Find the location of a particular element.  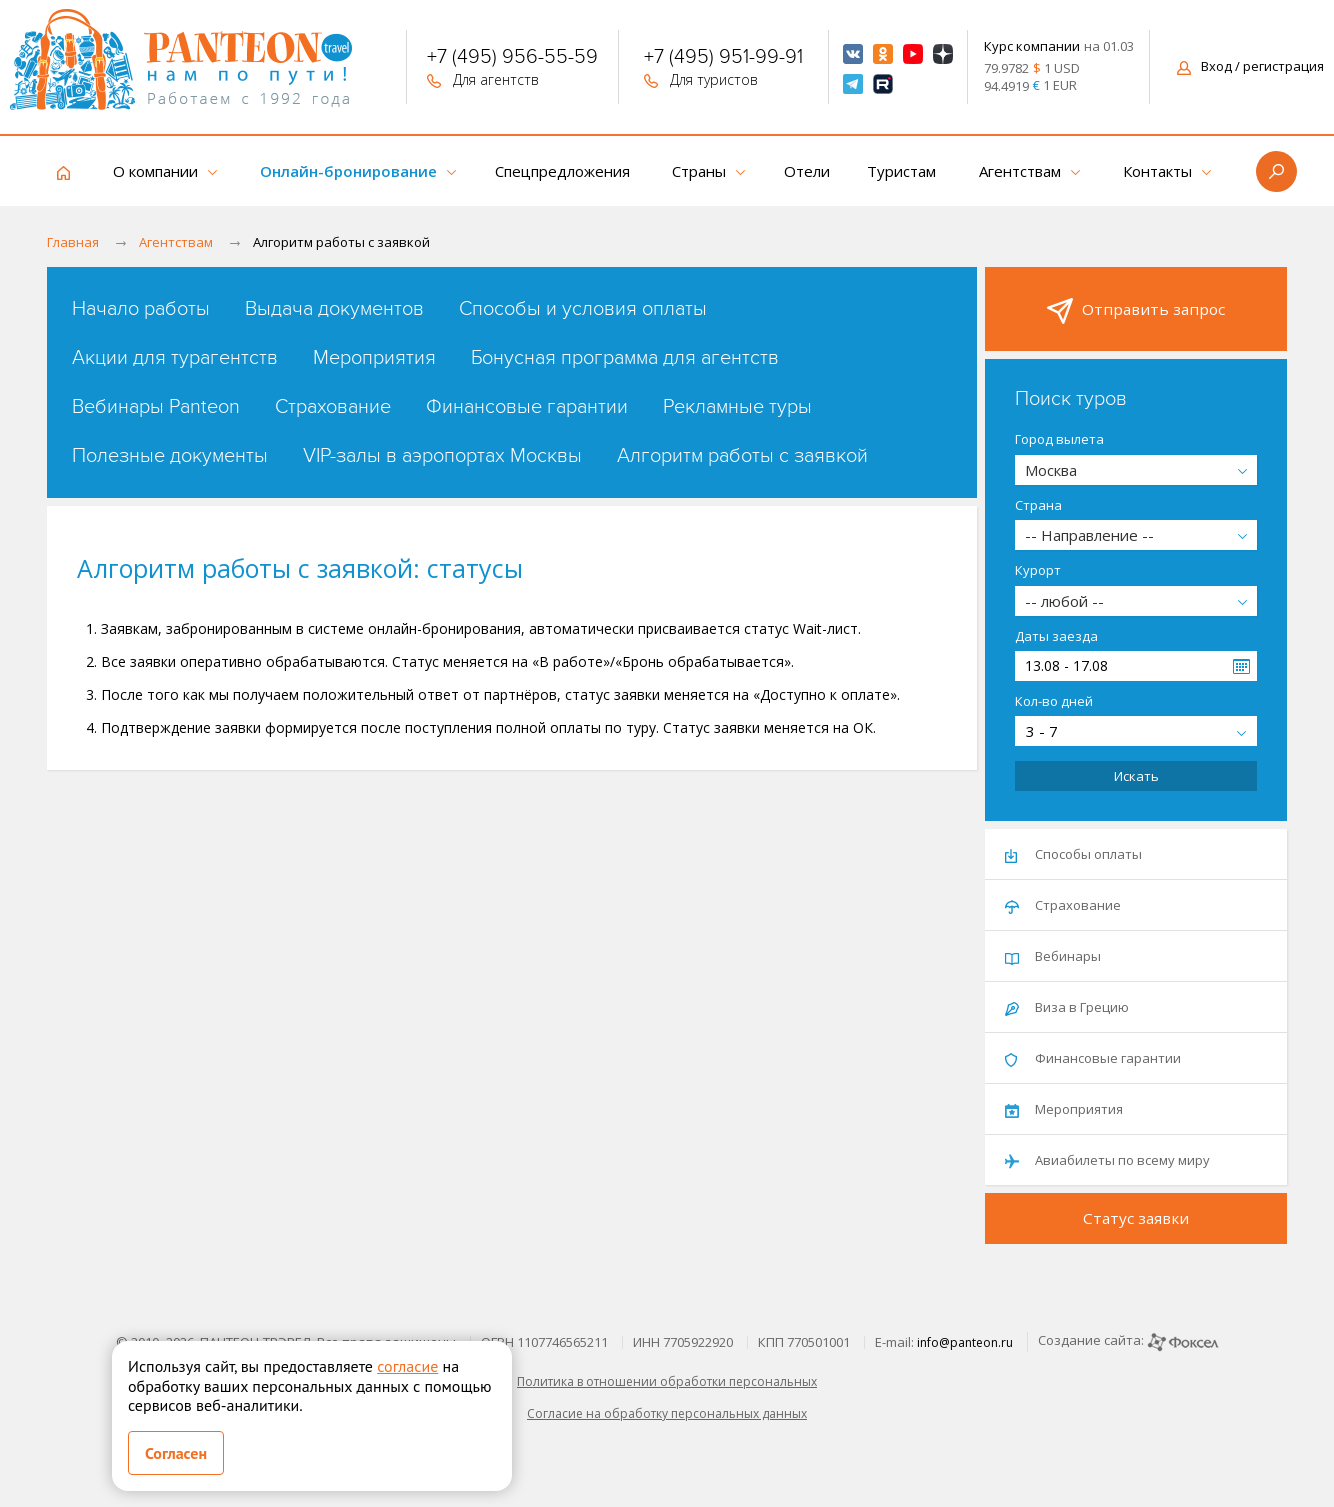

Полезные документы is located at coordinates (170, 456).